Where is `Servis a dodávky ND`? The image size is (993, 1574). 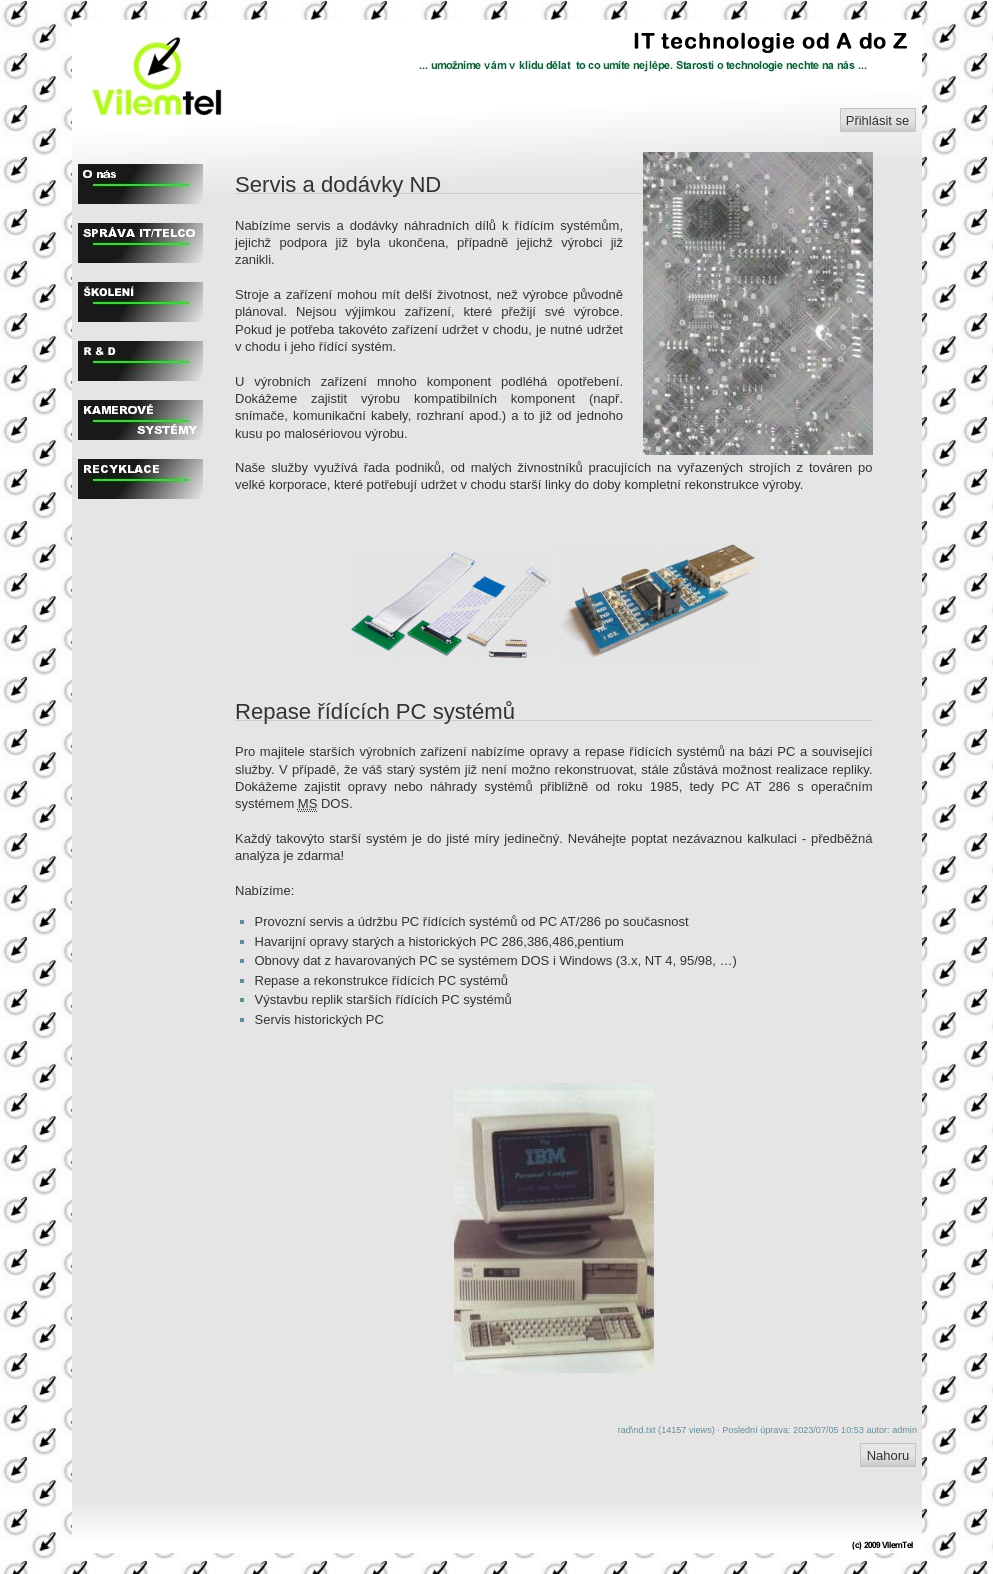 Servis a dodávky ND is located at coordinates (338, 184).